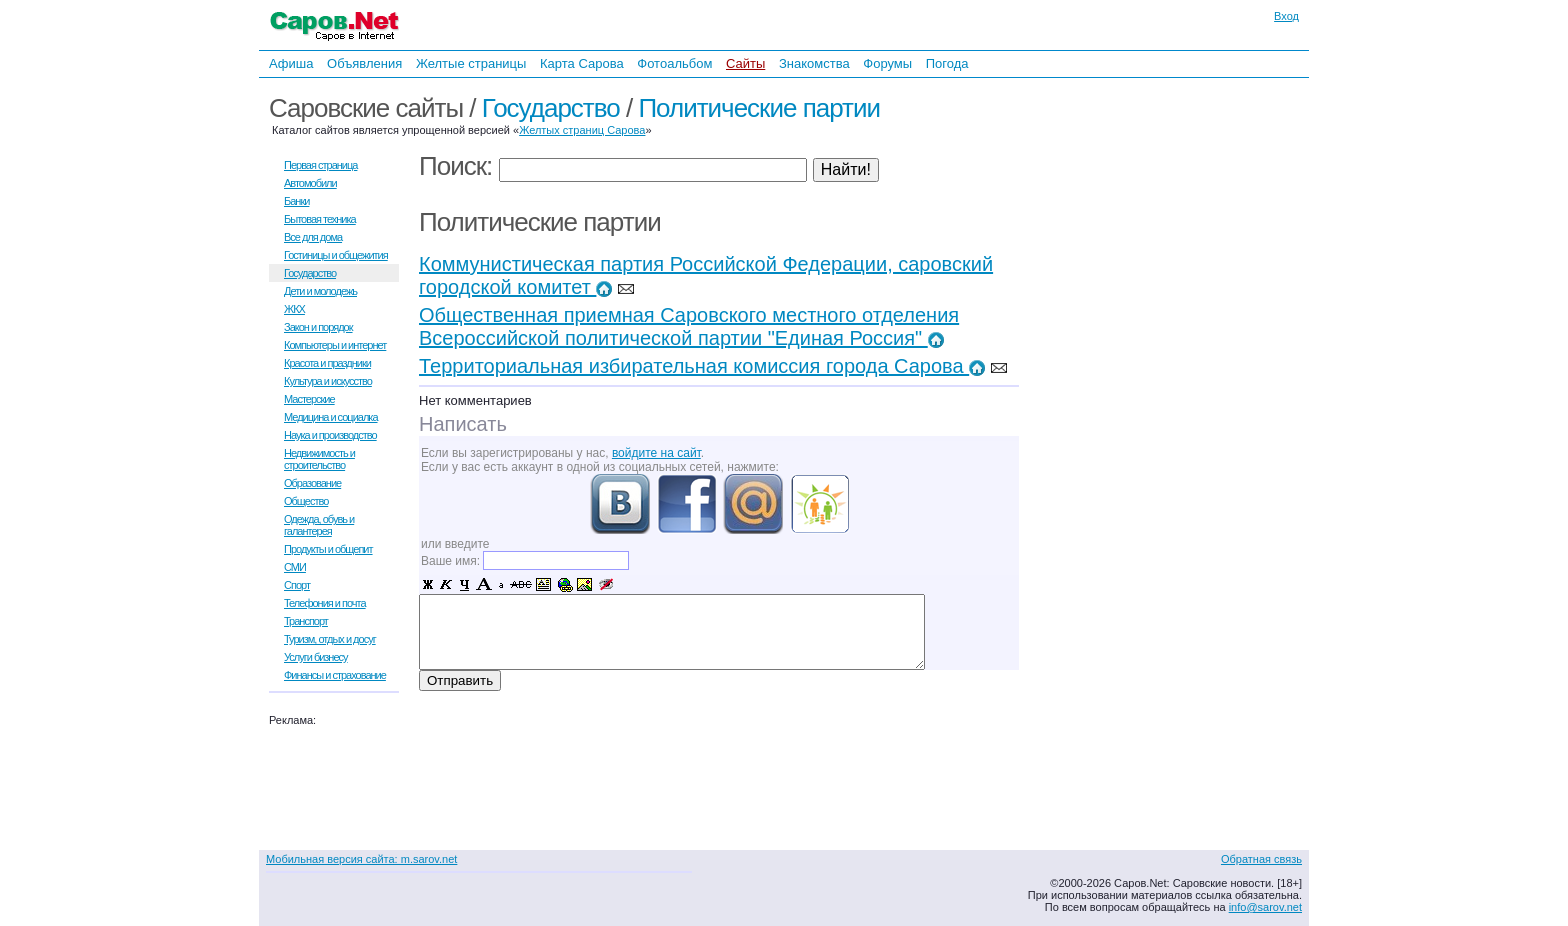 Image resolution: width=1568 pixels, height=926 pixels. What do you see at coordinates (313, 237) in the screenshot?
I see `Все для дома` at bounding box center [313, 237].